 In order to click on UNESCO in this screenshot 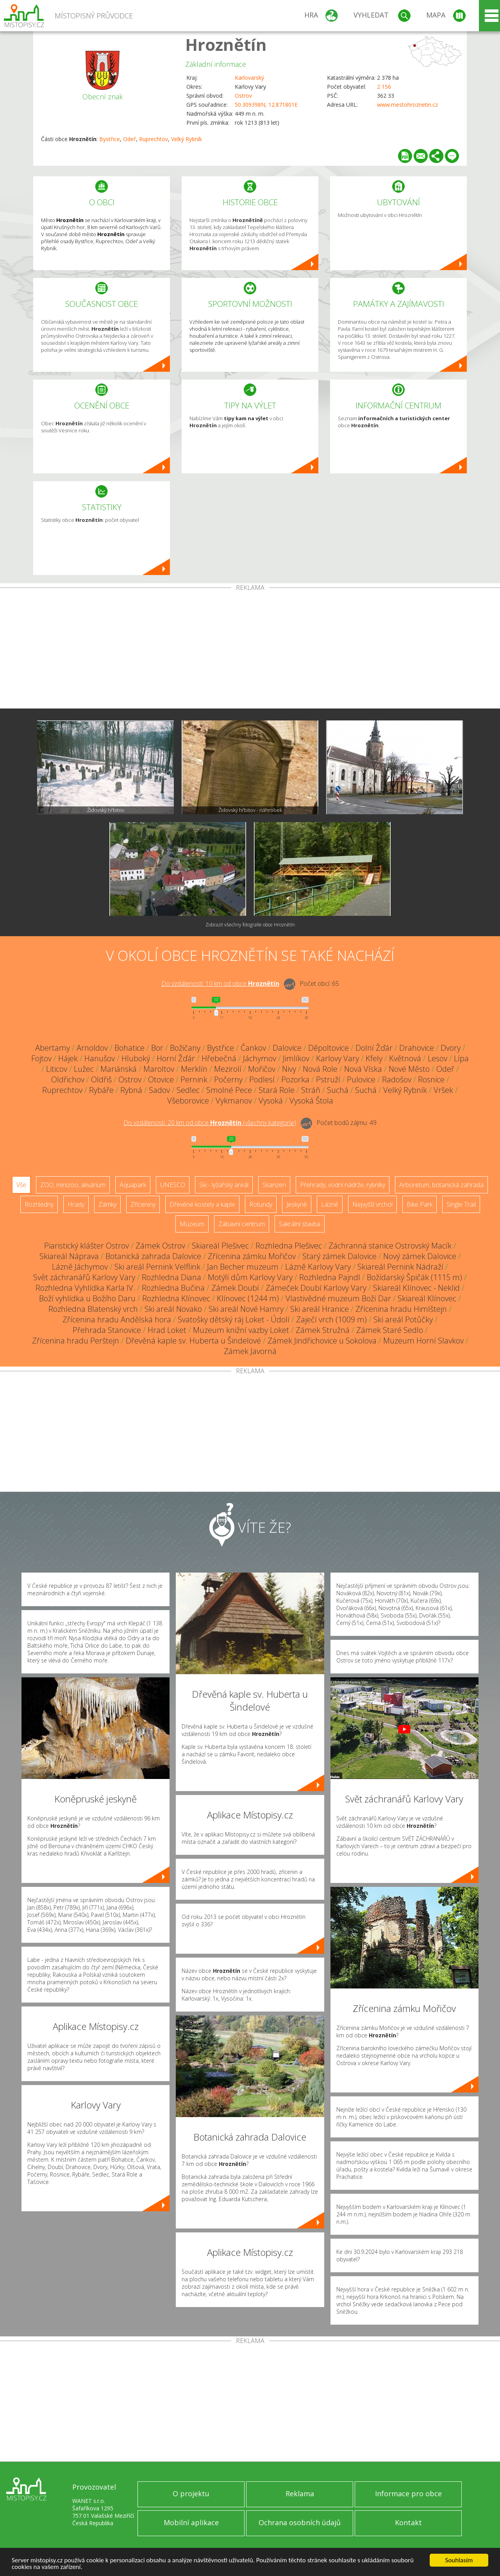, I will do `click(172, 1185)`.